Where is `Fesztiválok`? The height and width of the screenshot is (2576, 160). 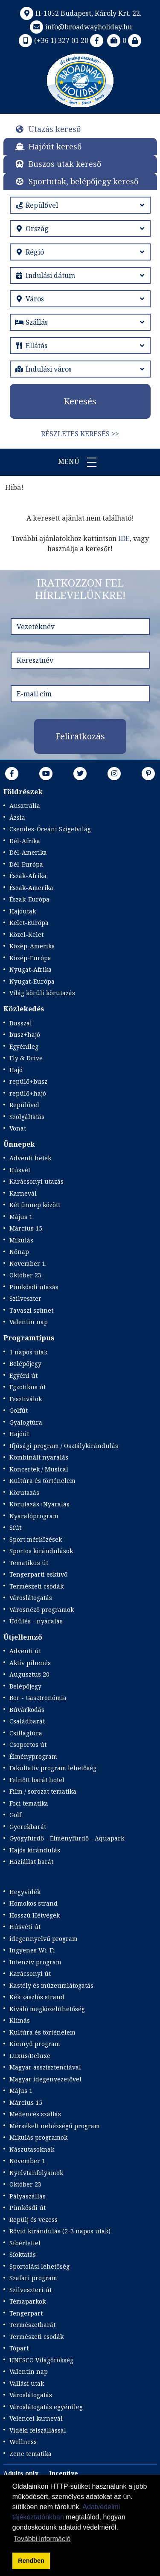 Fesztiválok is located at coordinates (25, 1399).